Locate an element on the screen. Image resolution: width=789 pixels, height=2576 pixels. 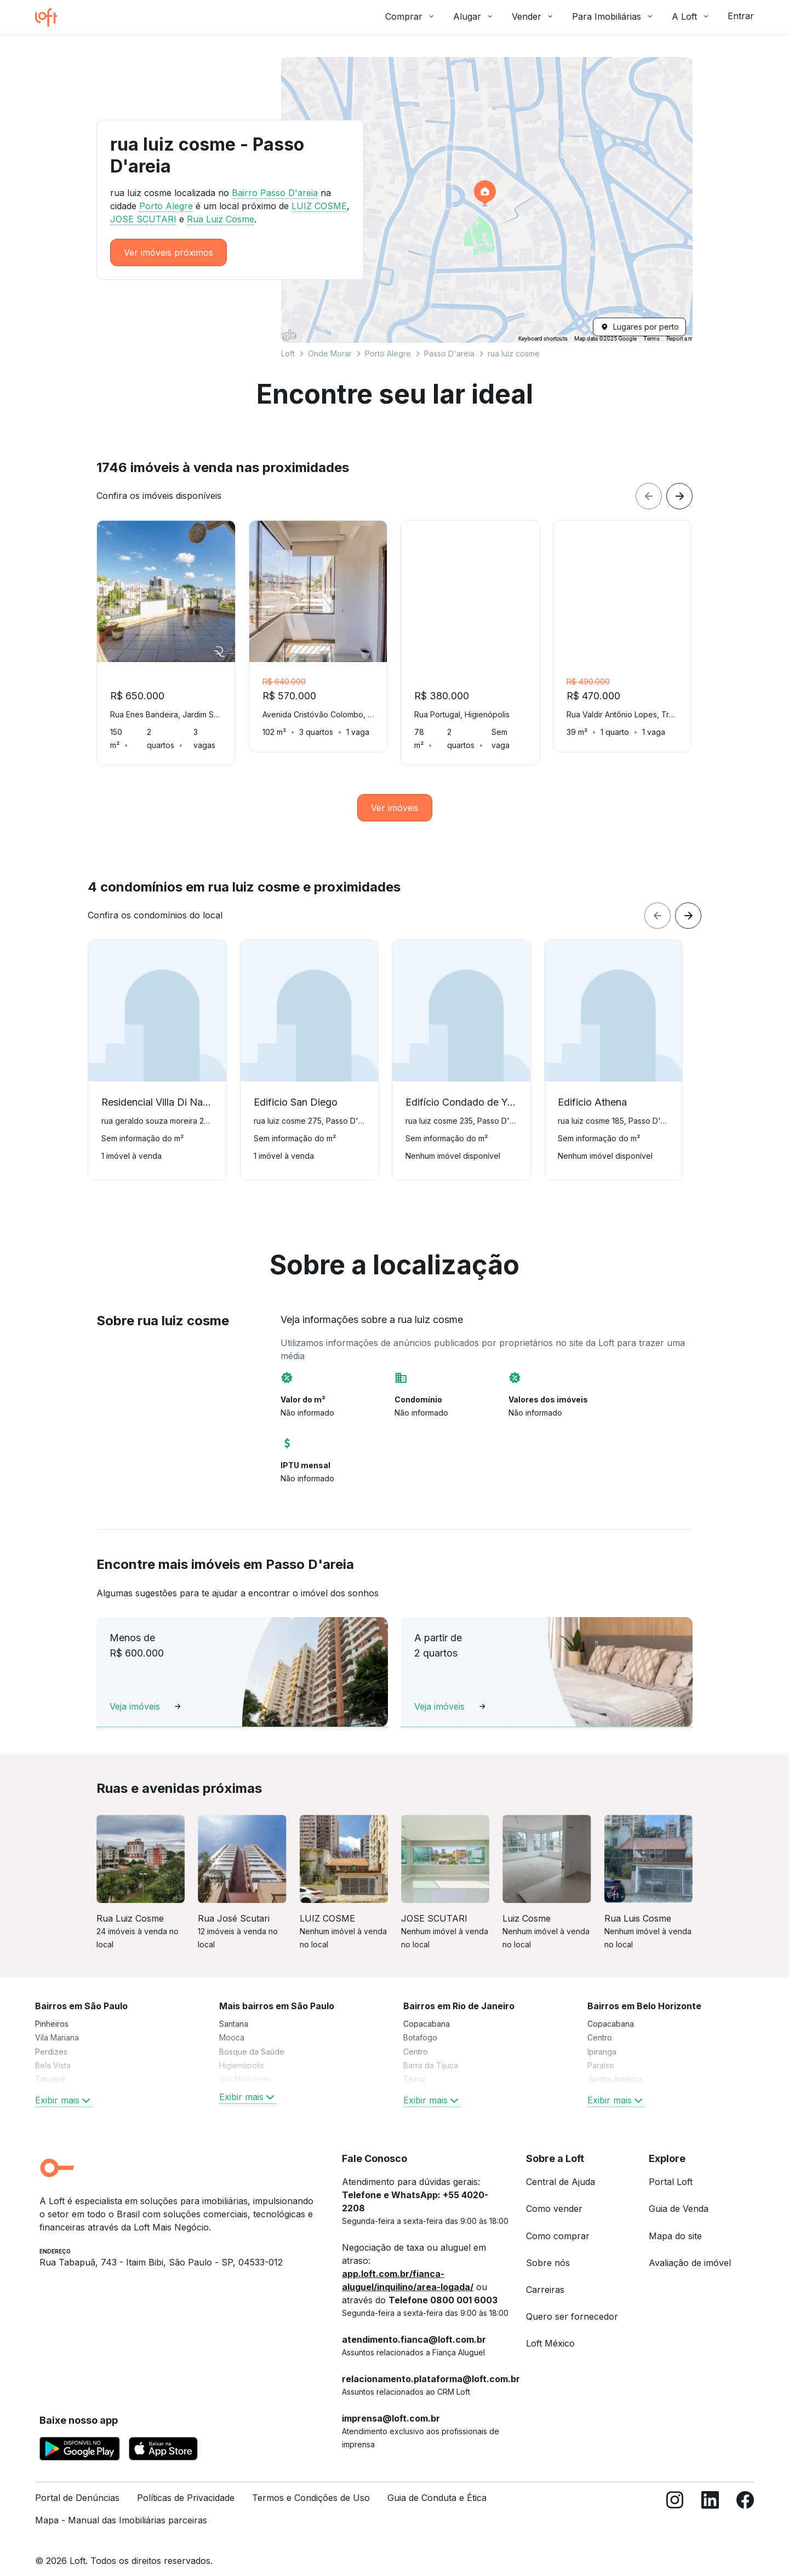
Pinheiros [link] is located at coordinates (51, 2010).